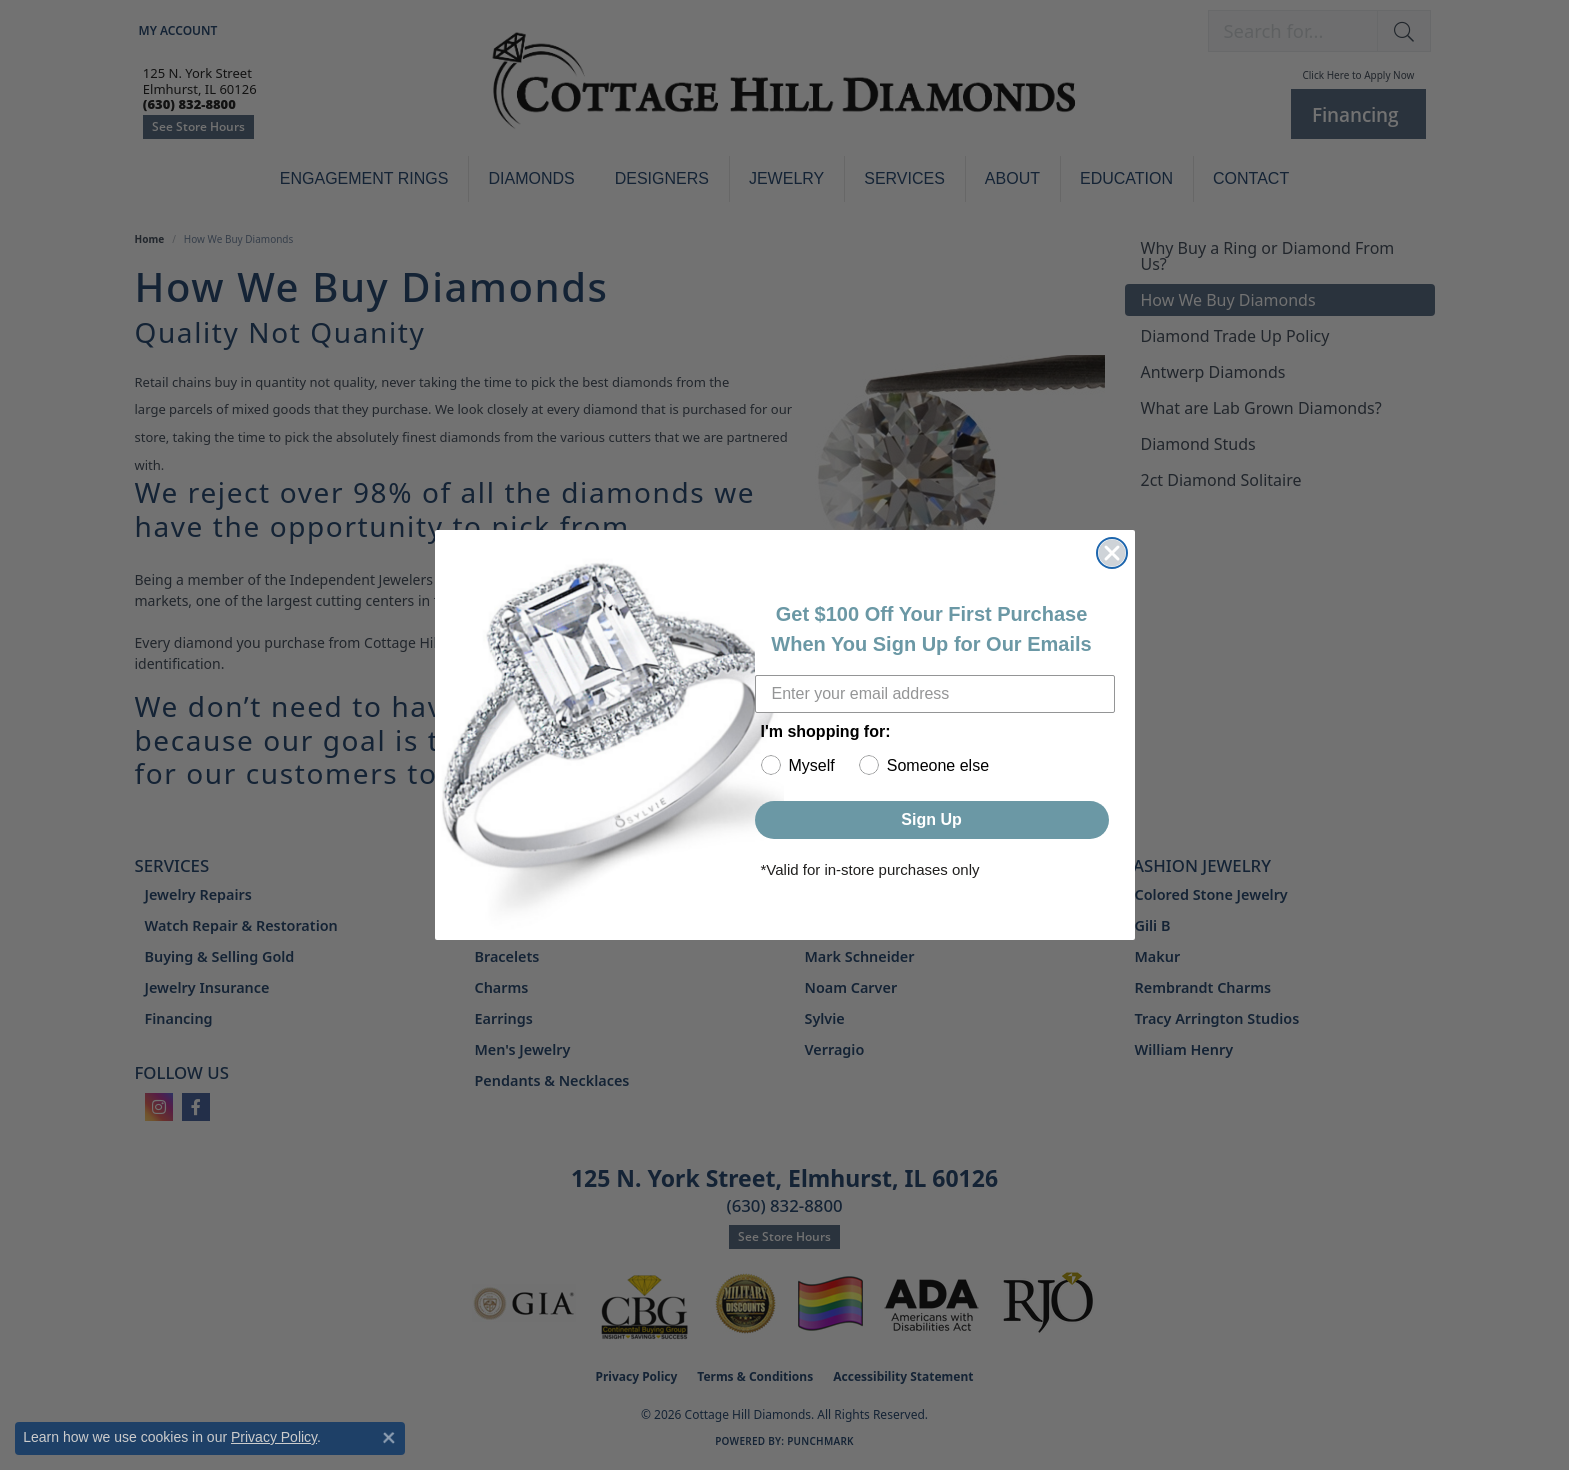 The width and height of the screenshot is (1569, 1470). Describe the element at coordinates (389, 1438) in the screenshot. I see `[Close consent popup]` at that location.